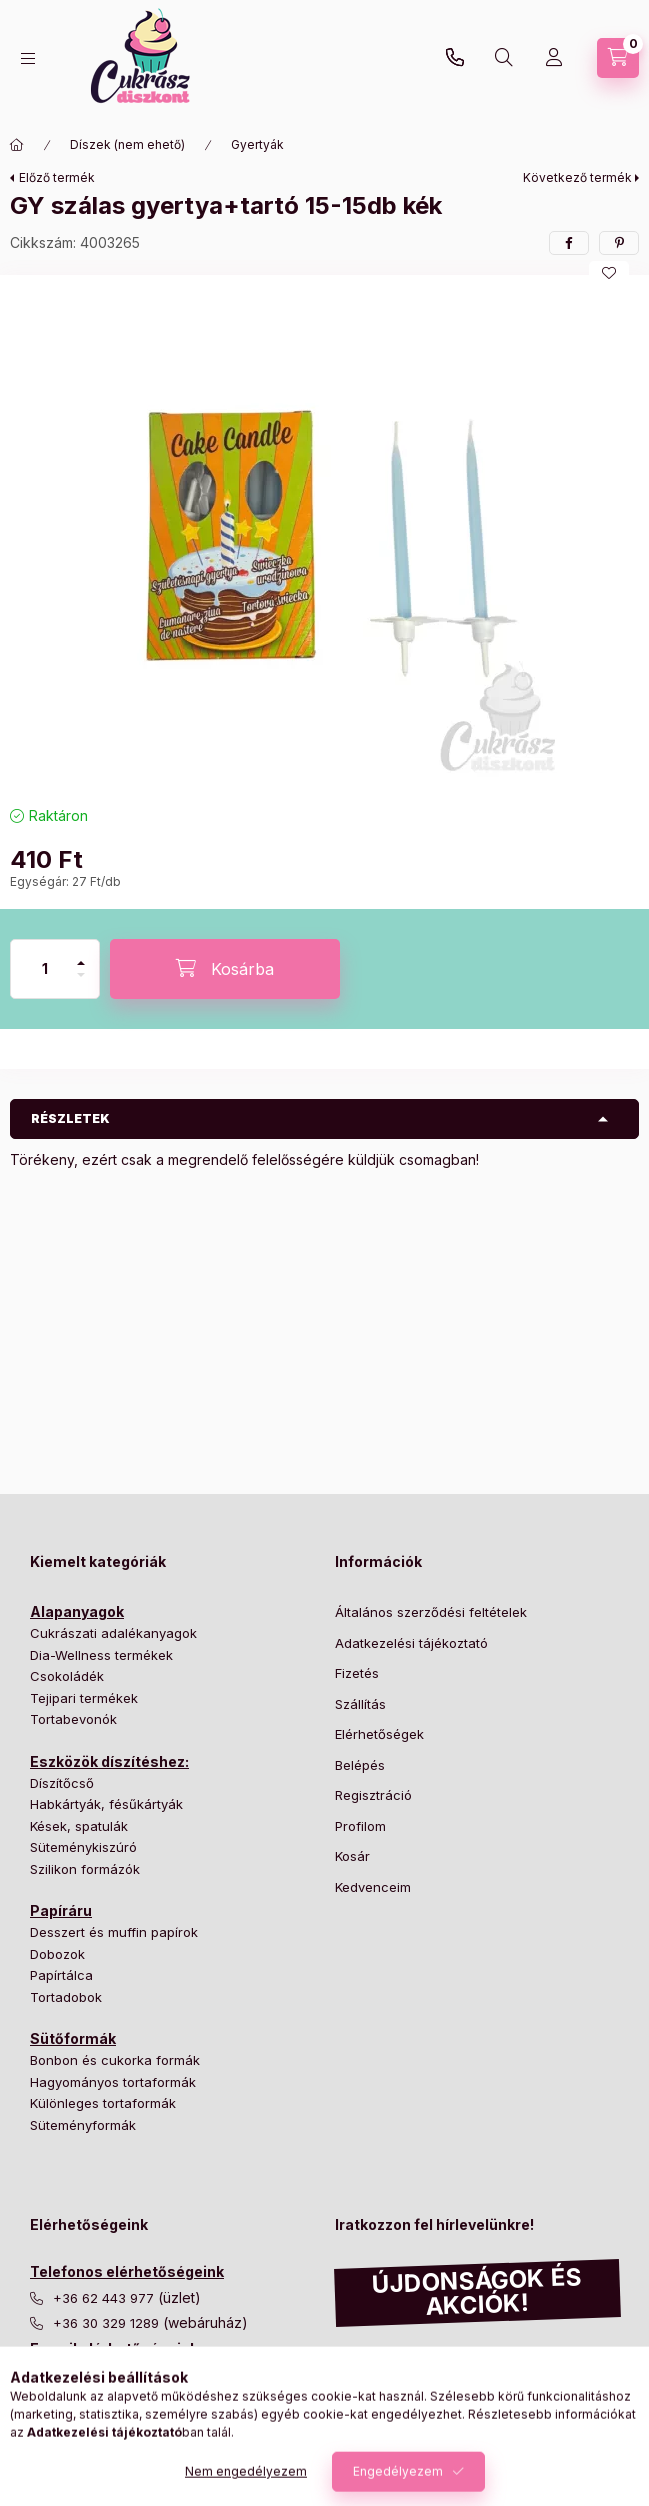 The image size is (649, 2506). What do you see at coordinates (504, 58) in the screenshot?
I see `[Keresés]` at bounding box center [504, 58].